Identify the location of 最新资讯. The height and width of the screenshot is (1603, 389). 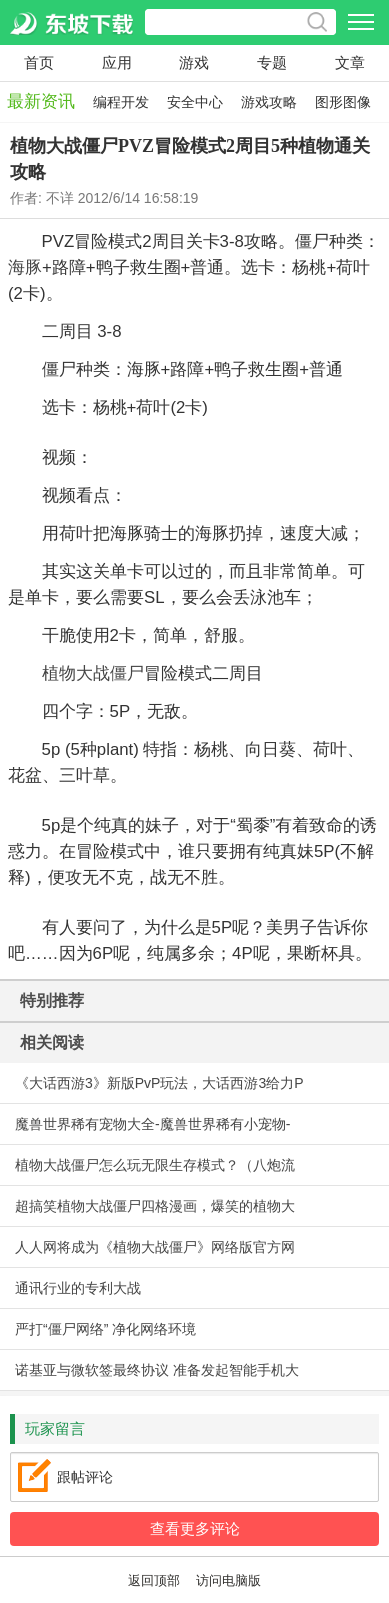
(41, 101).